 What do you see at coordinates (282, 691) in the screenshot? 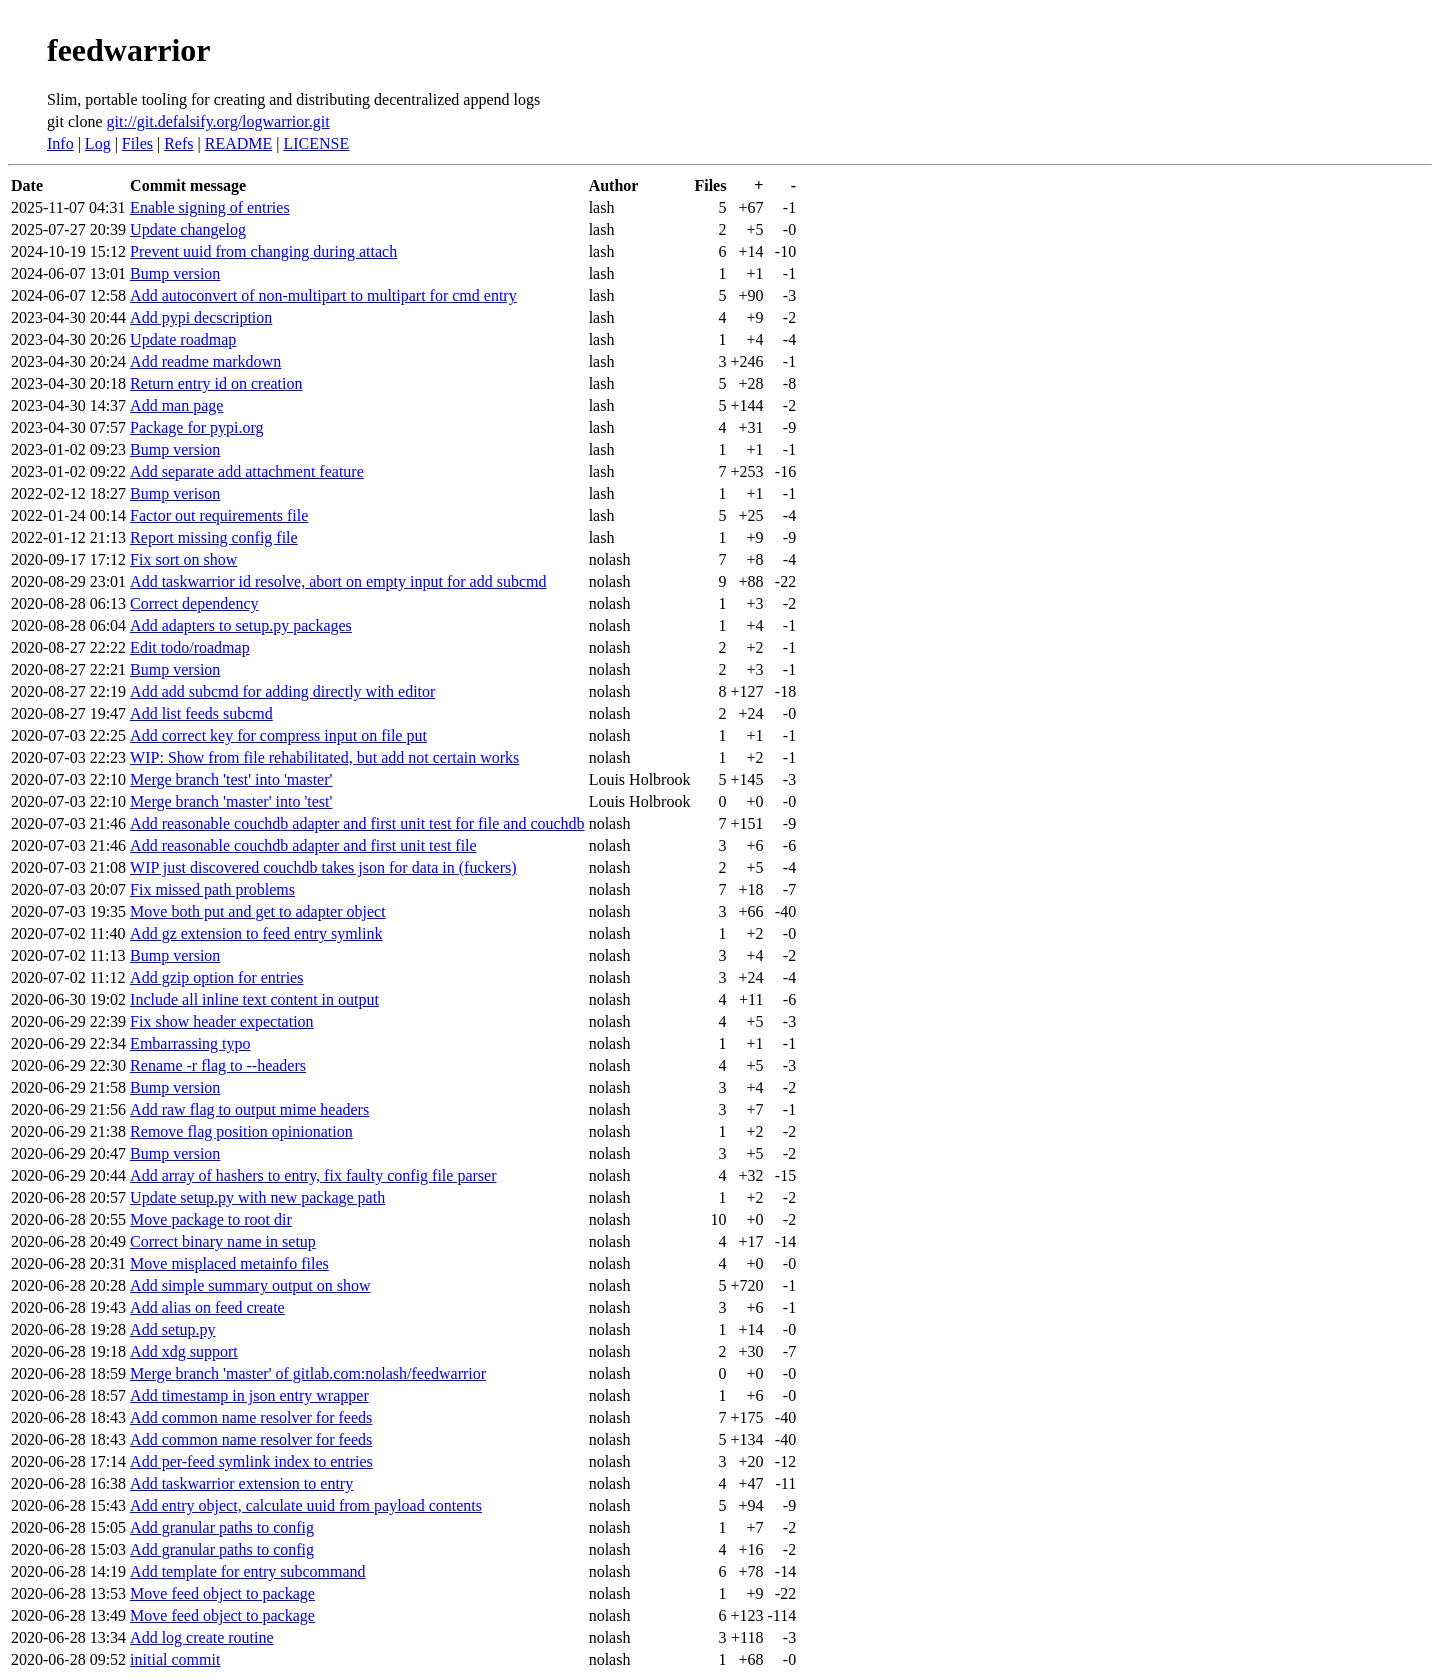
I see `Add add subcmd for adding directly with editor` at bounding box center [282, 691].